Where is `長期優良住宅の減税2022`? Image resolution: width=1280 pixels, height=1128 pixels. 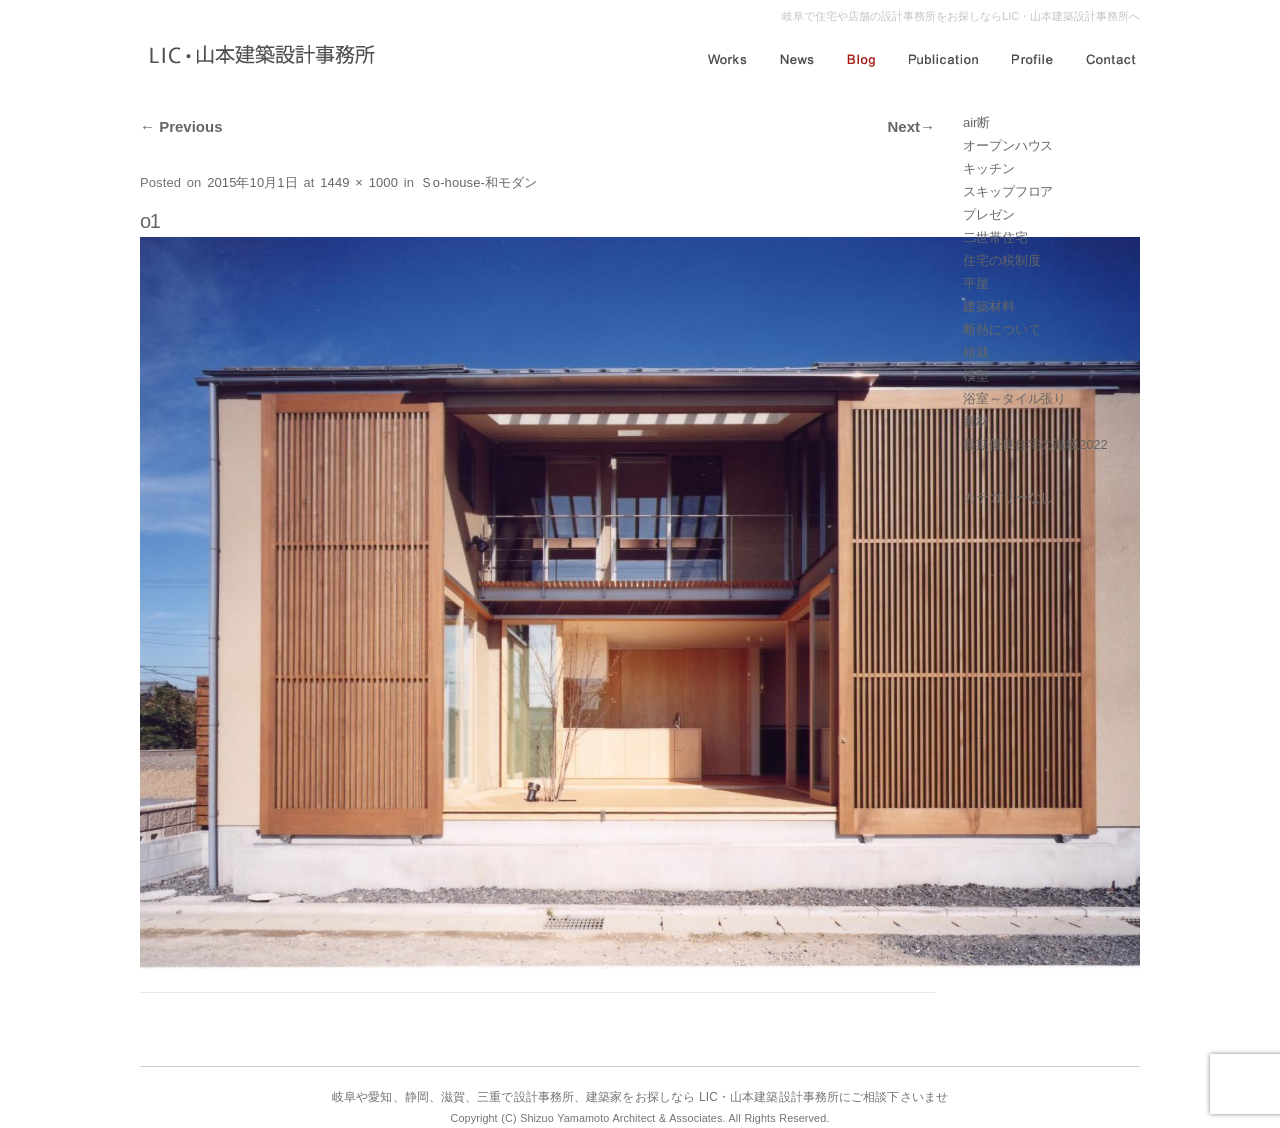 長期優良住宅の減税2022 is located at coordinates (1035, 444).